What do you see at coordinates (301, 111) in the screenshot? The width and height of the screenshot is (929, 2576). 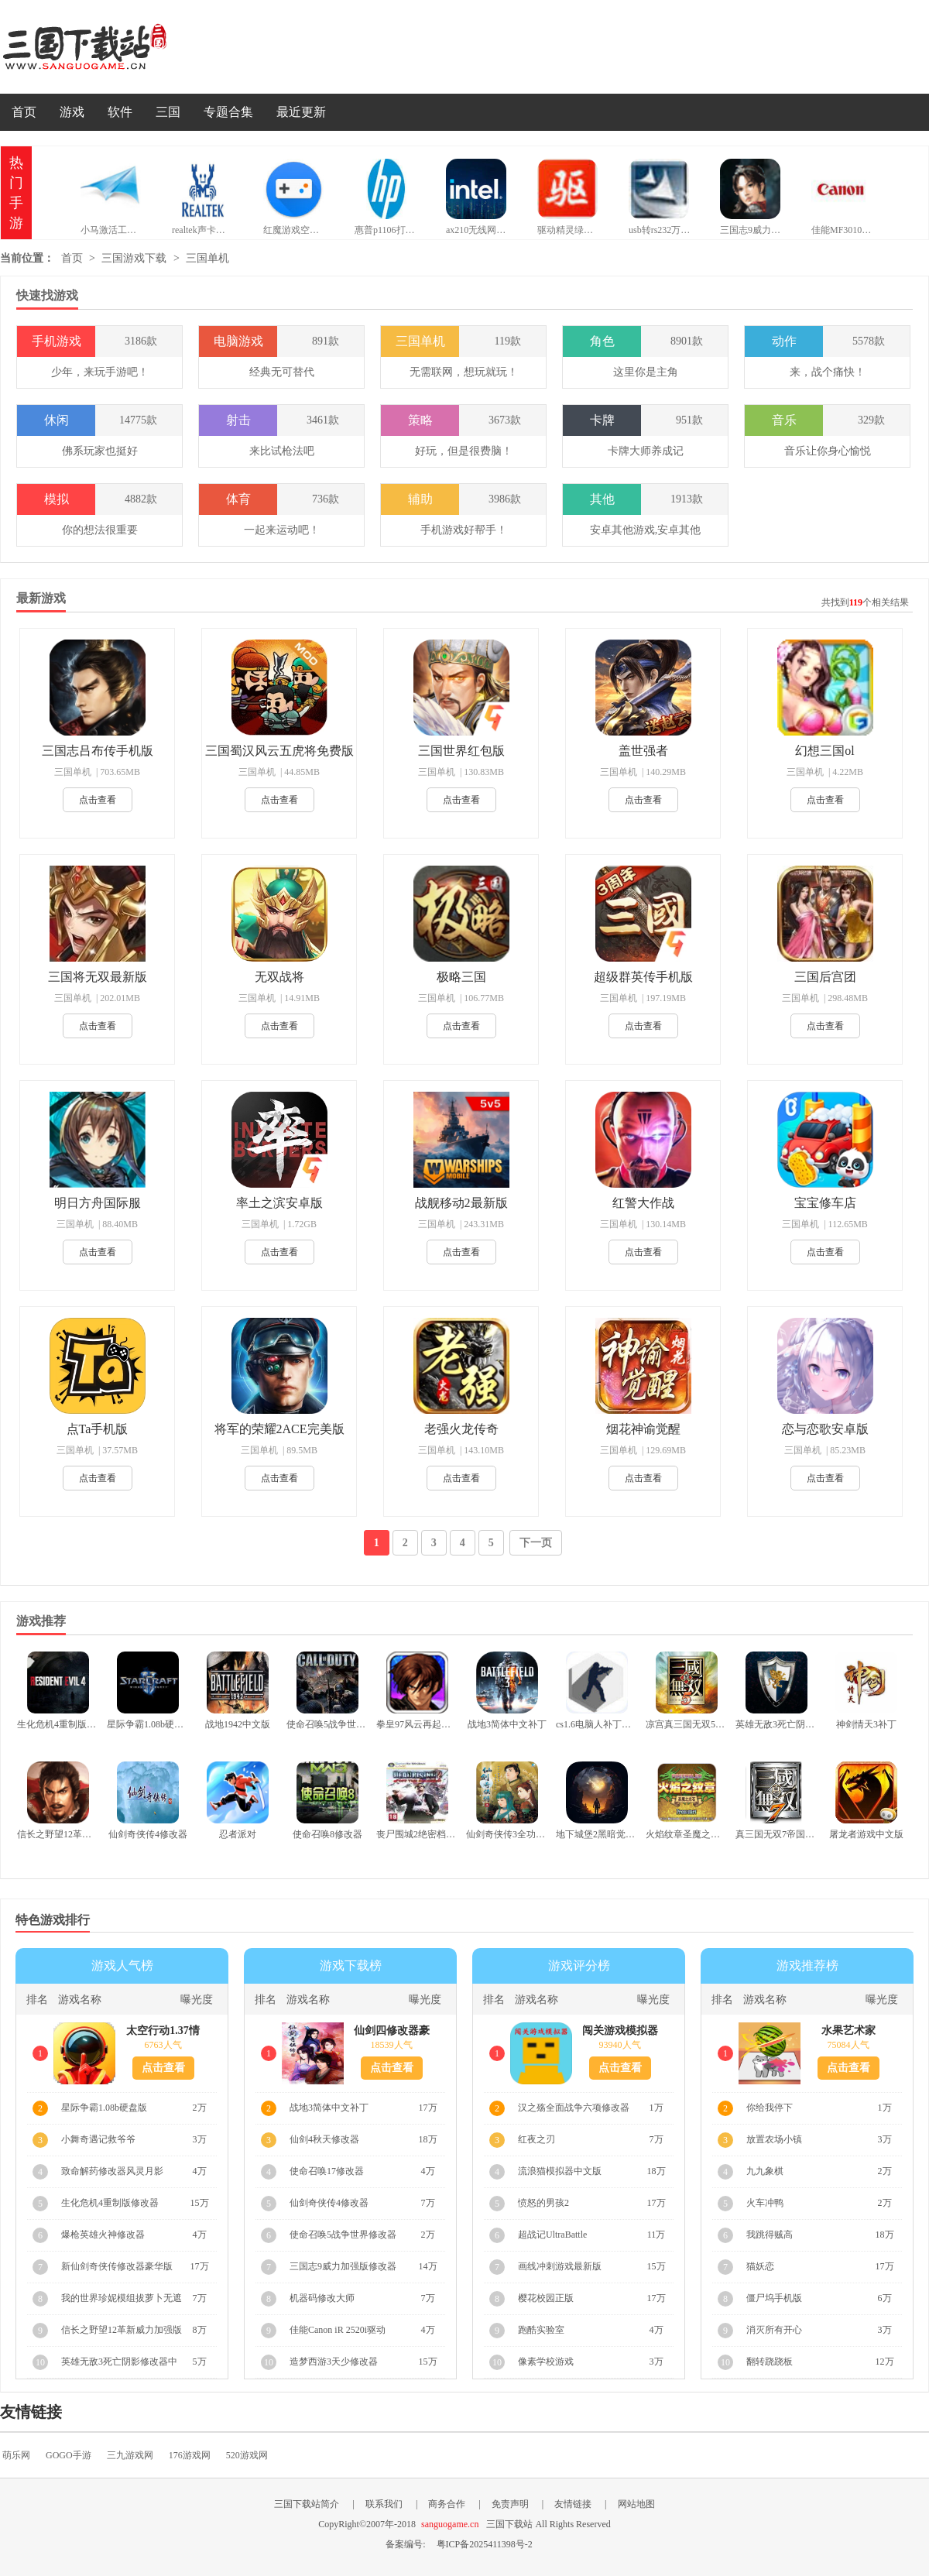 I see `最近更新` at bounding box center [301, 111].